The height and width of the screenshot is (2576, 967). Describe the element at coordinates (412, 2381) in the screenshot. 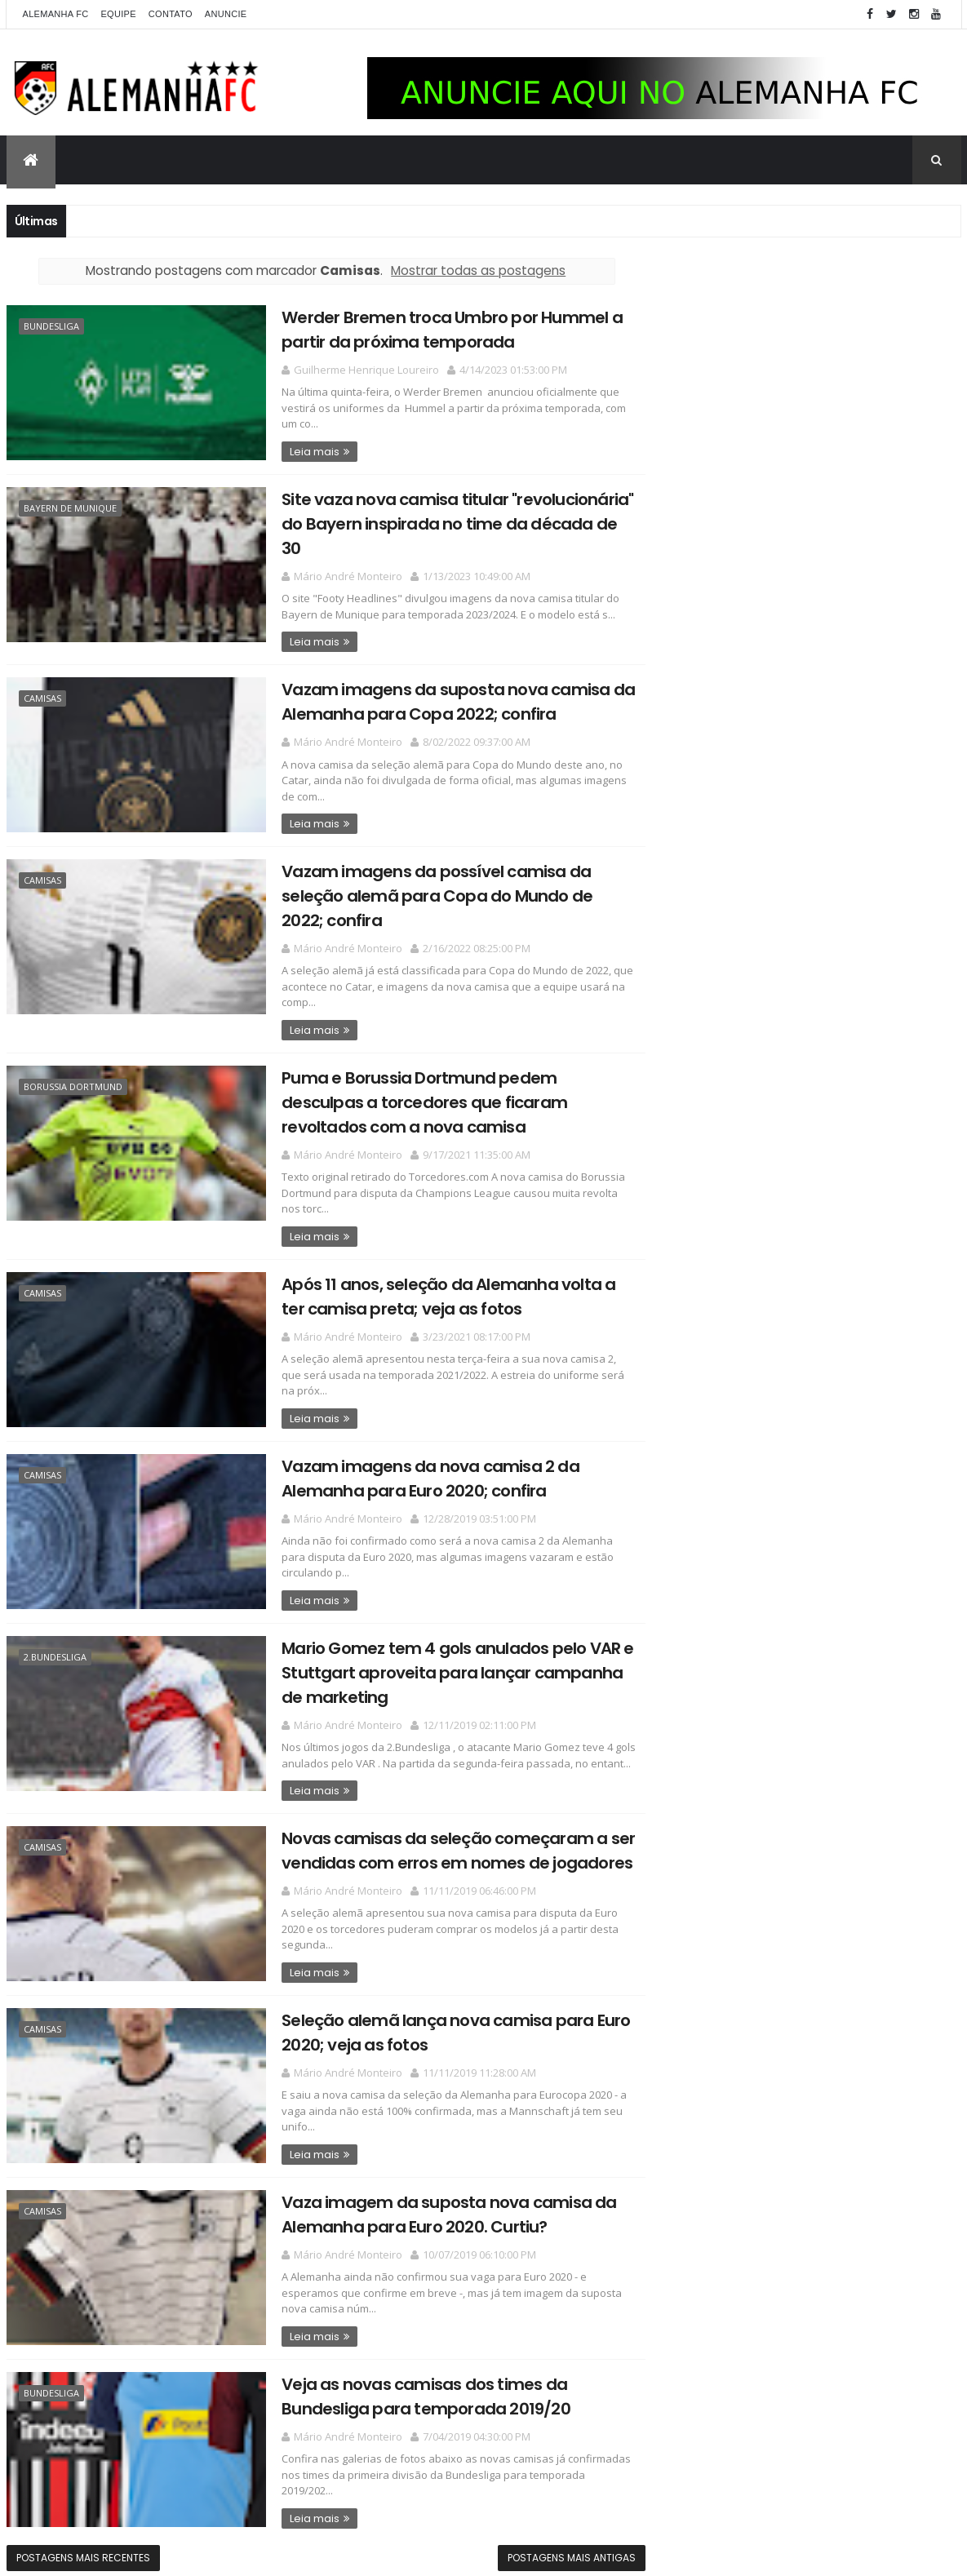

I see `Veja as novas camisas dos times da Bundesliga para temporada 2019/20` at that location.